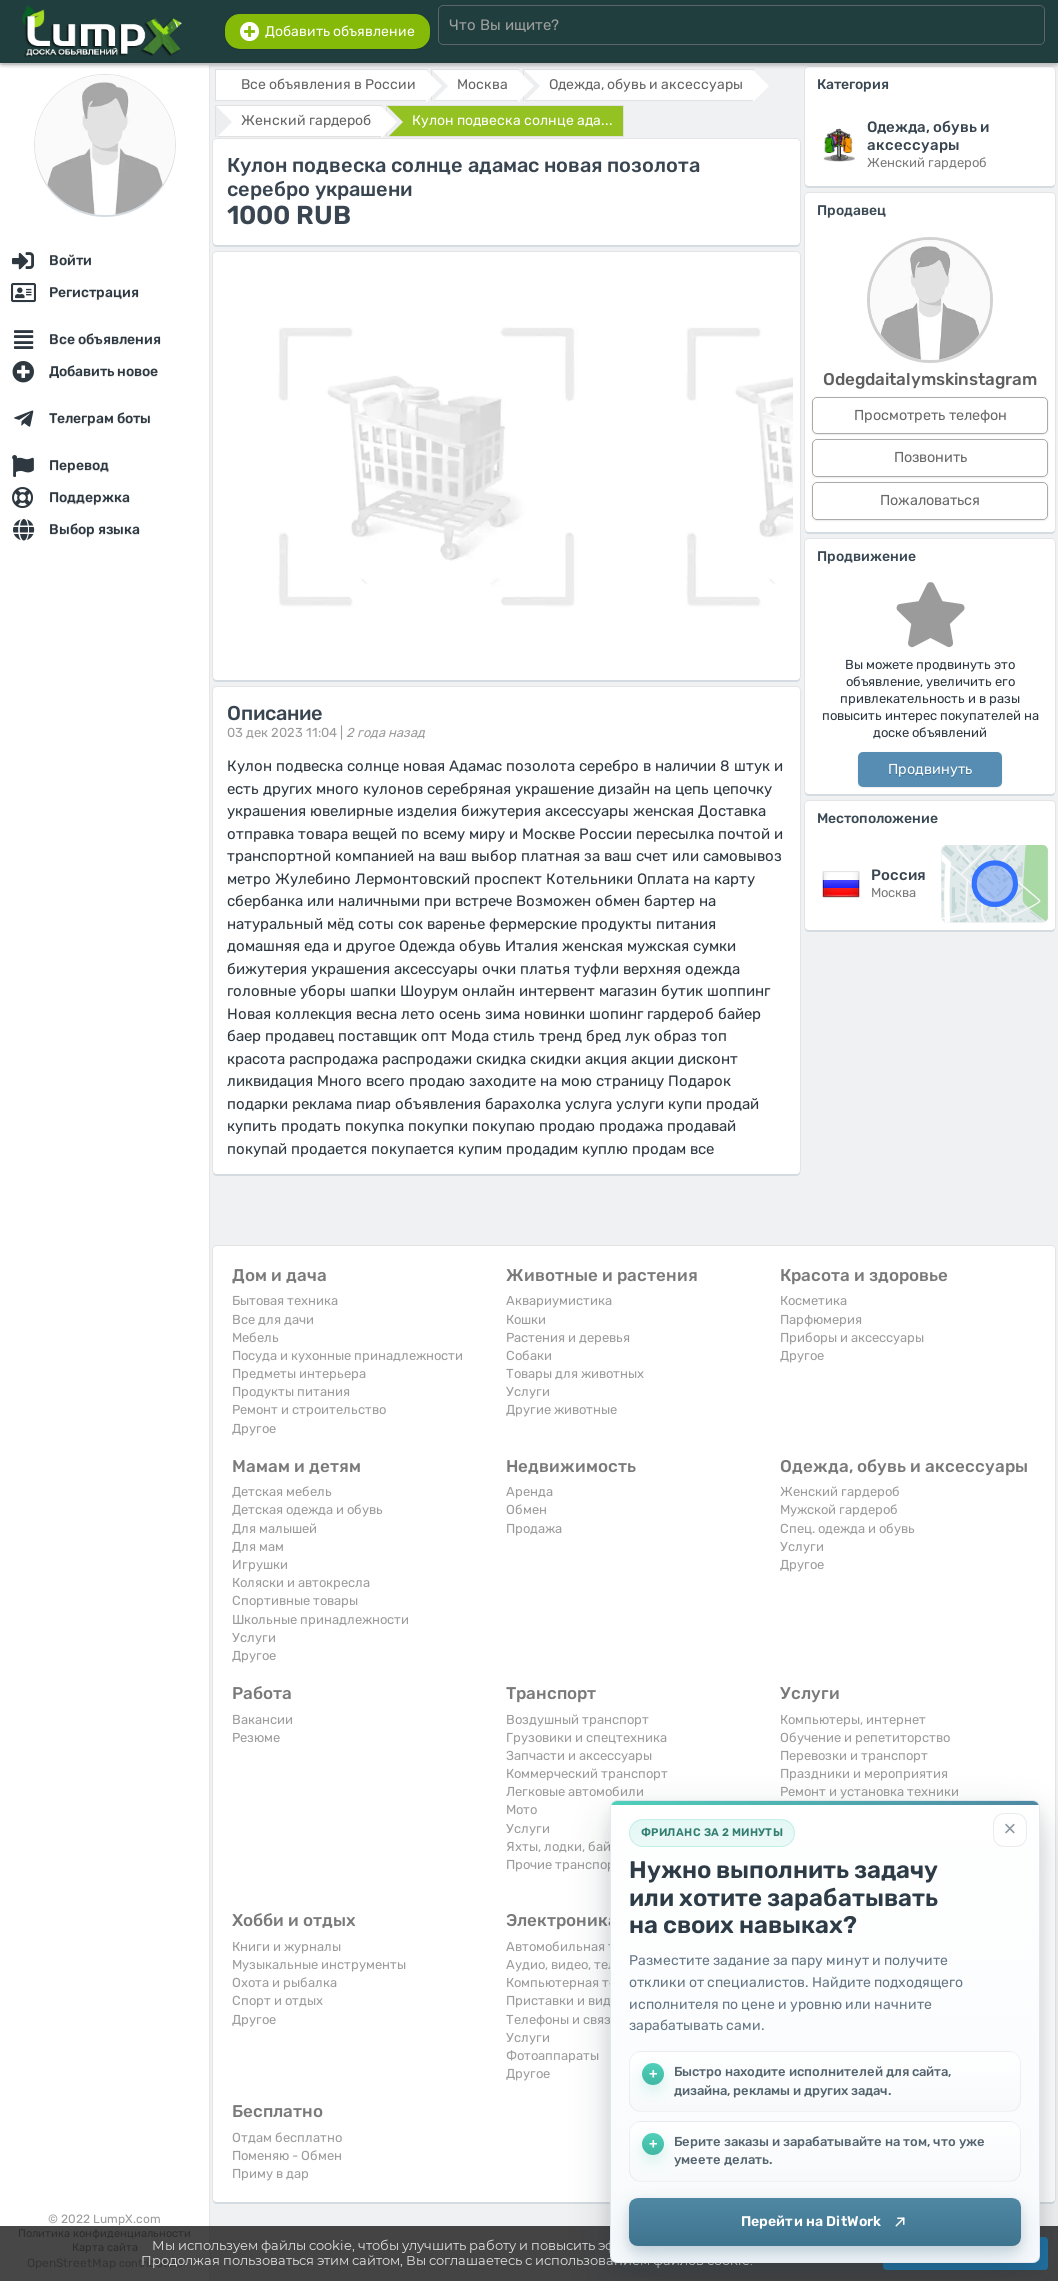 This screenshot has width=1058, height=2281. I want to click on Отдам бесплатно, so click(287, 2137).